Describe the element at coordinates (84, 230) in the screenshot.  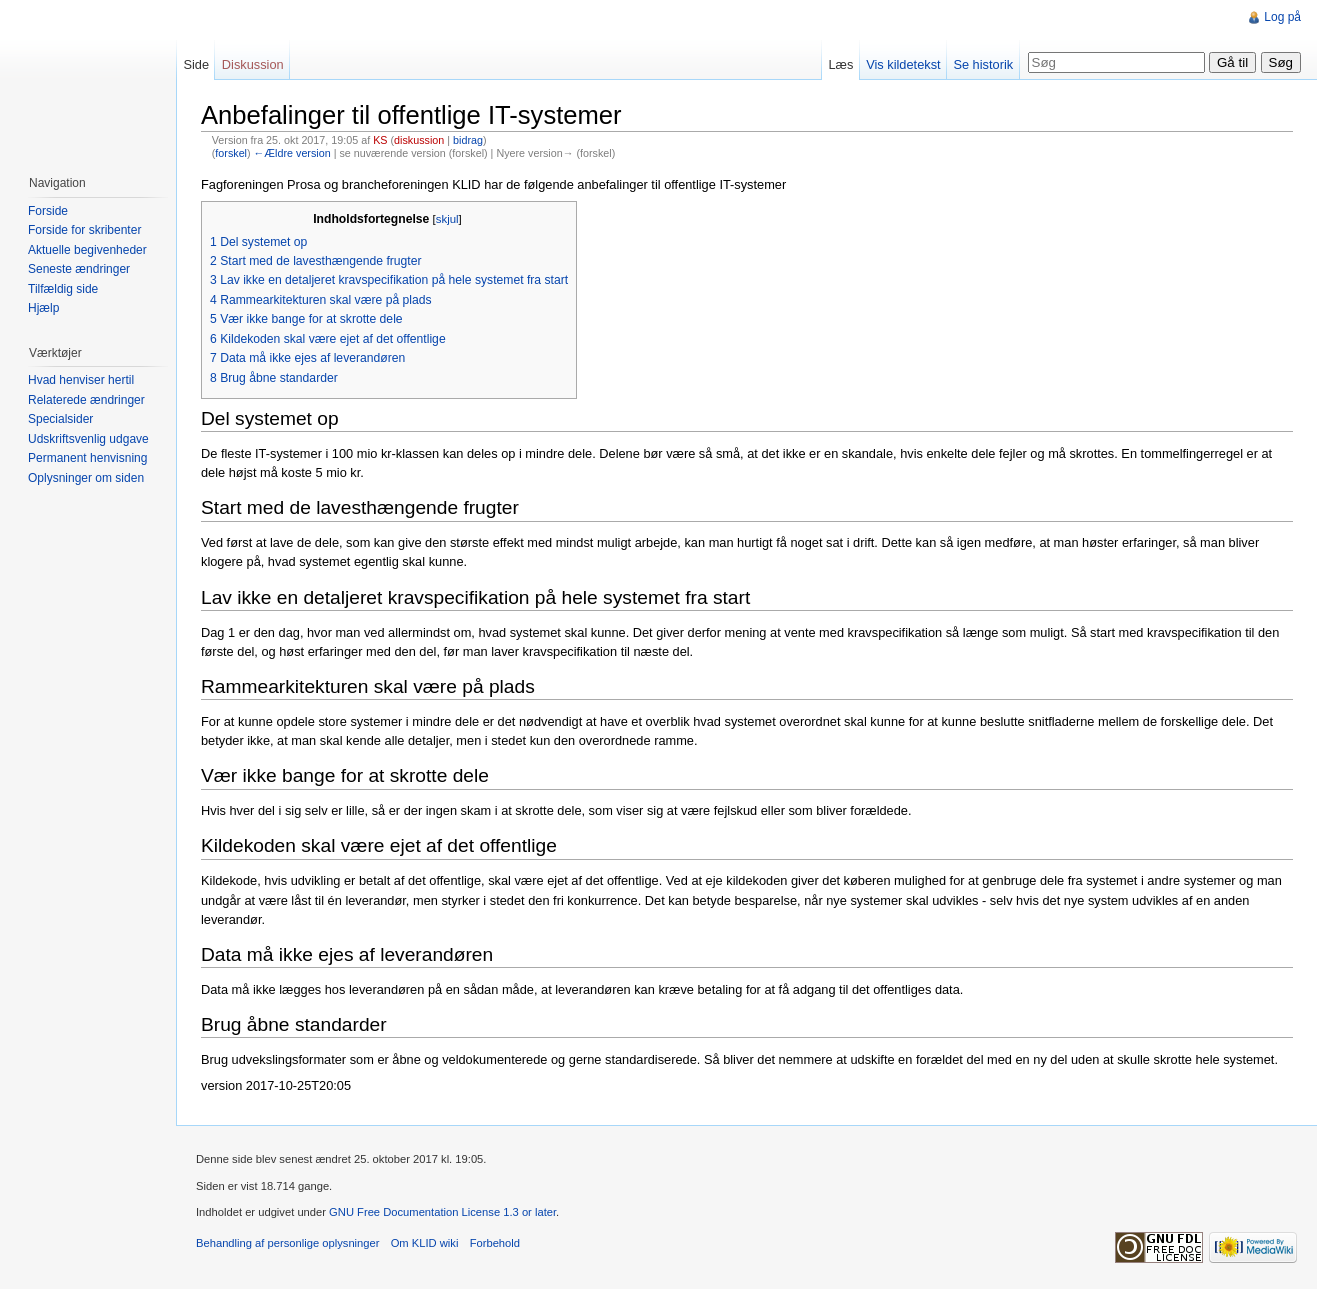
I see `Forside for skribenter` at that location.